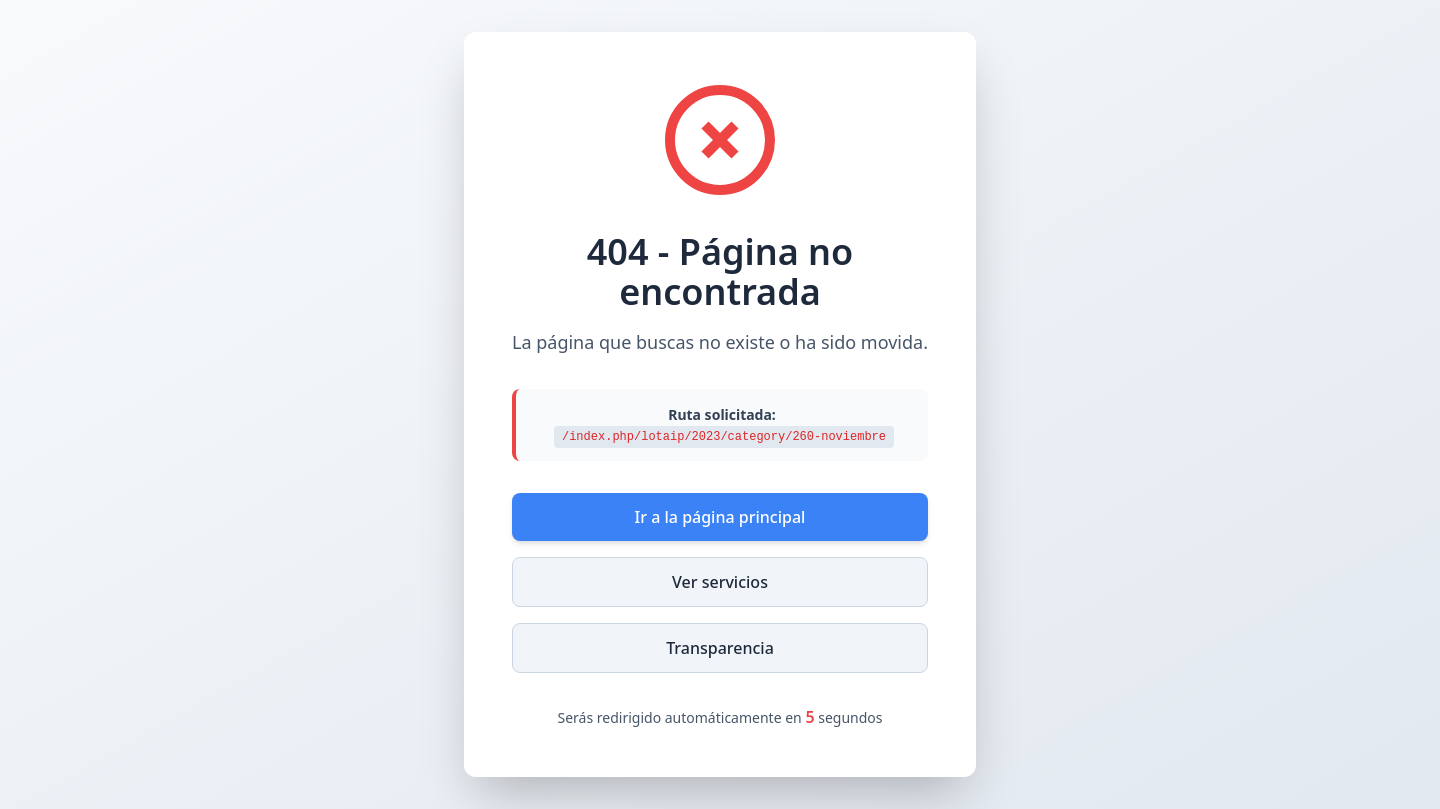 Image resolution: width=1440 pixels, height=809 pixels. Describe the element at coordinates (720, 582) in the screenshot. I see `Ver servicios` at that location.